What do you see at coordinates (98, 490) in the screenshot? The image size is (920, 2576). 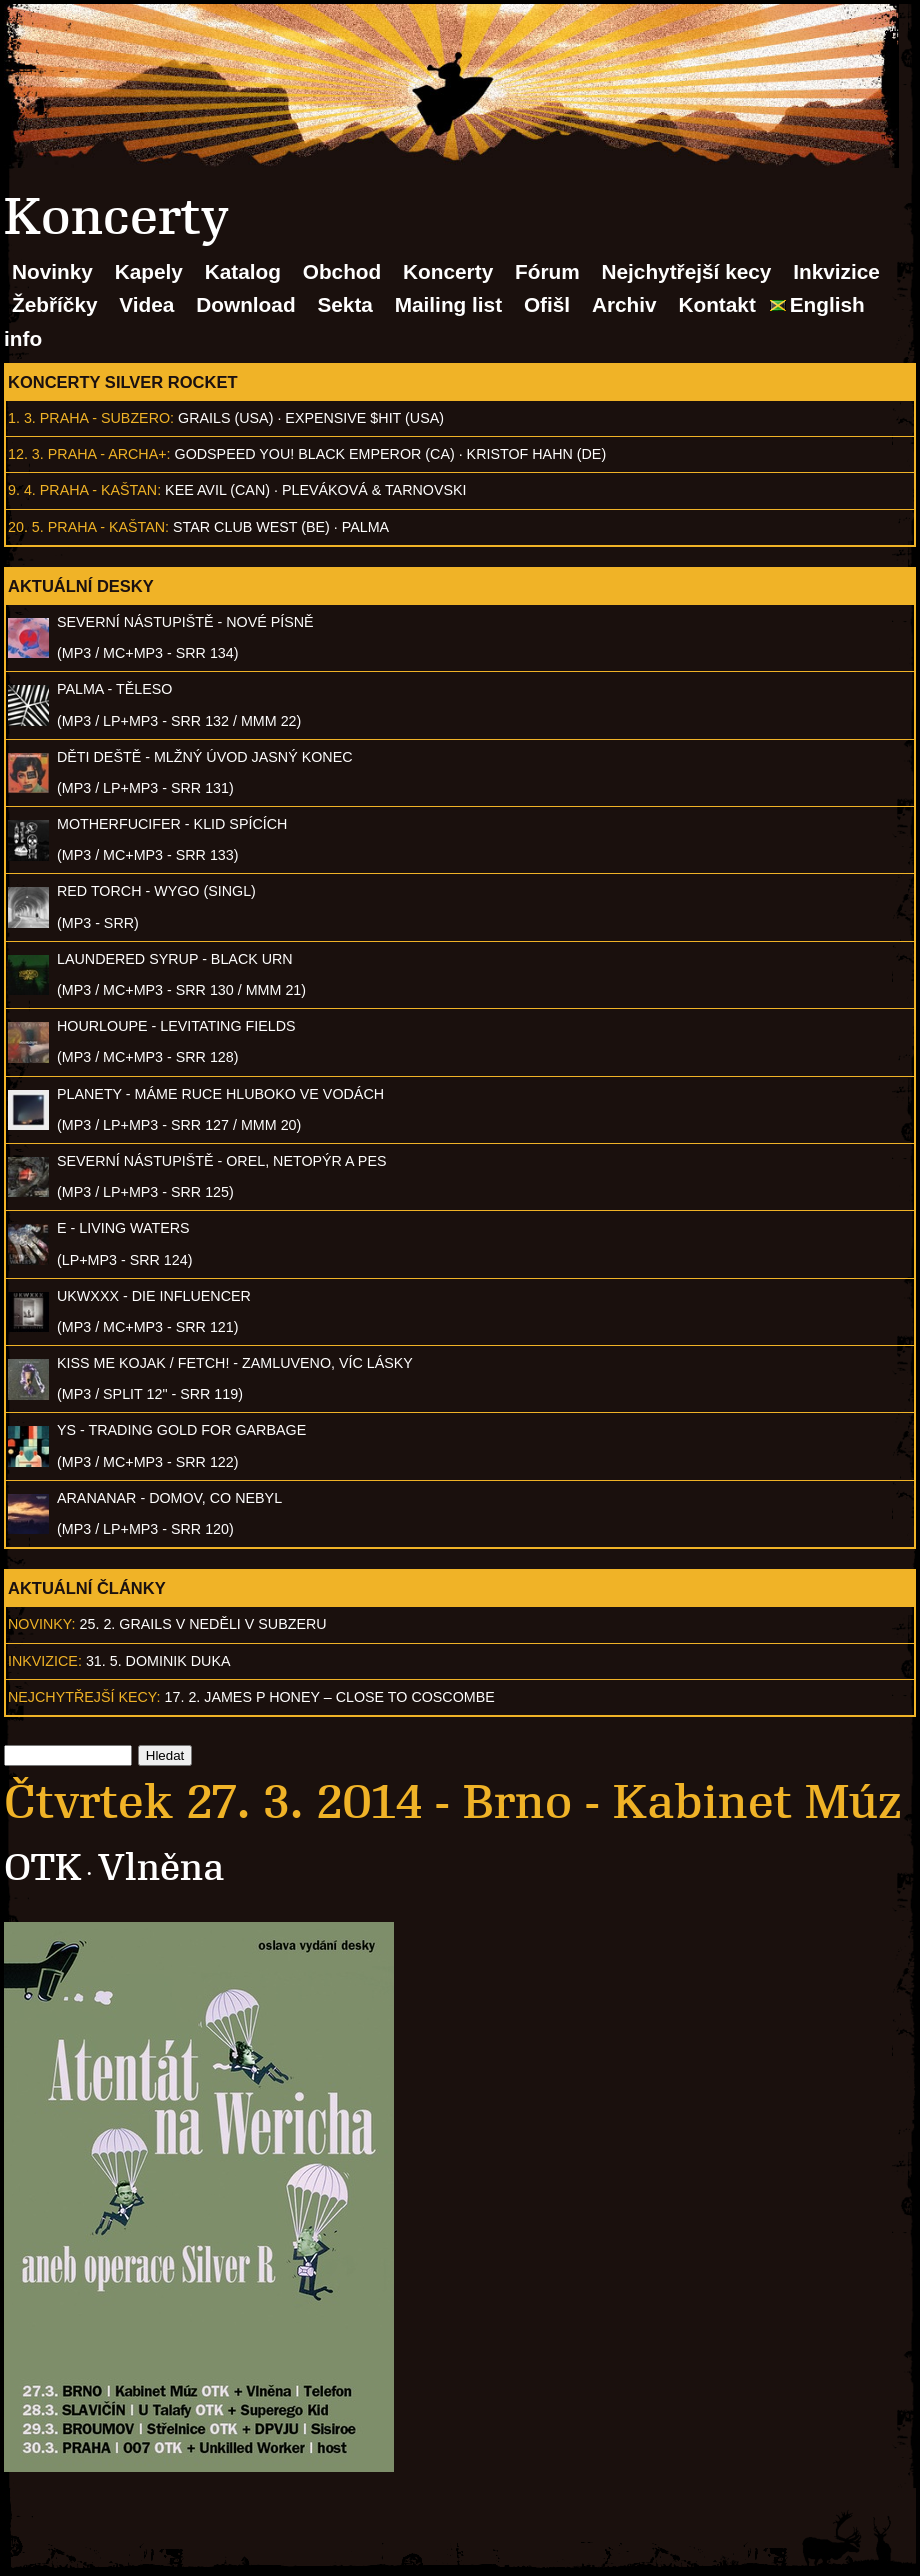 I see `Praha - Kaštan` at bounding box center [98, 490].